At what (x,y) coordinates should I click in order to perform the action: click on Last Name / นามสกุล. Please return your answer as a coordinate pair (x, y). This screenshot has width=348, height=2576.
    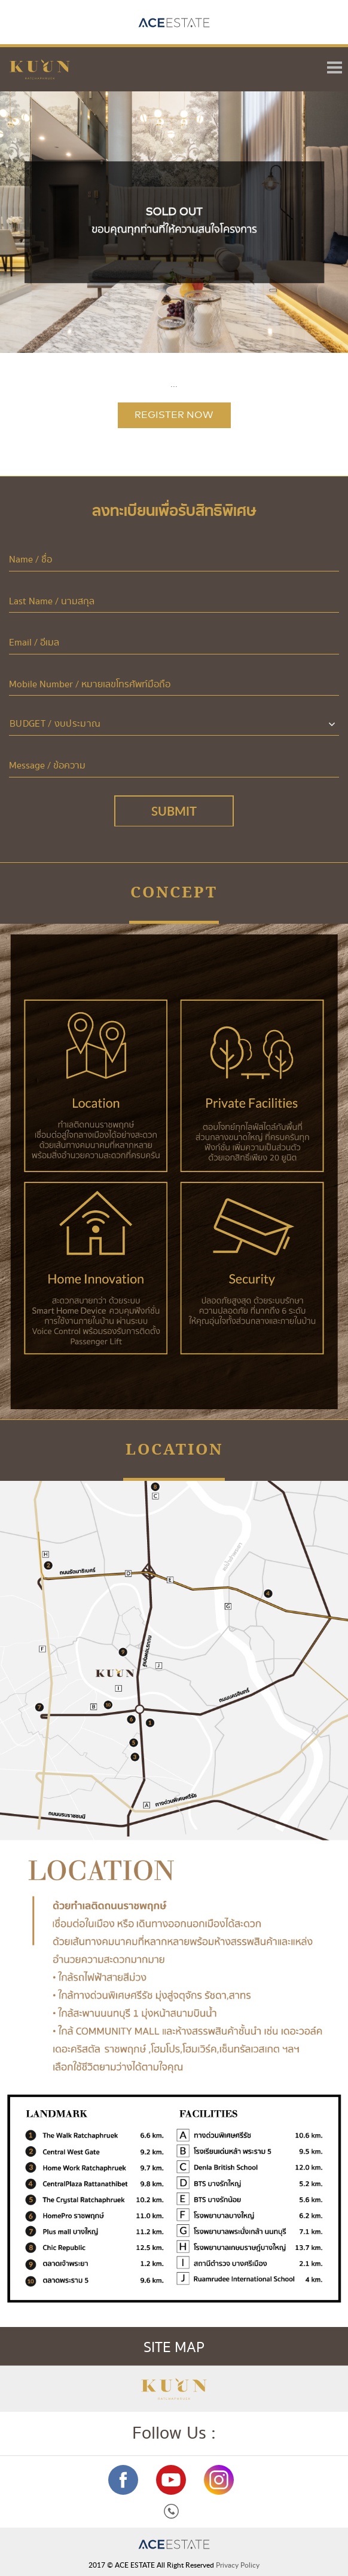
    Looking at the image, I should click on (51, 601).